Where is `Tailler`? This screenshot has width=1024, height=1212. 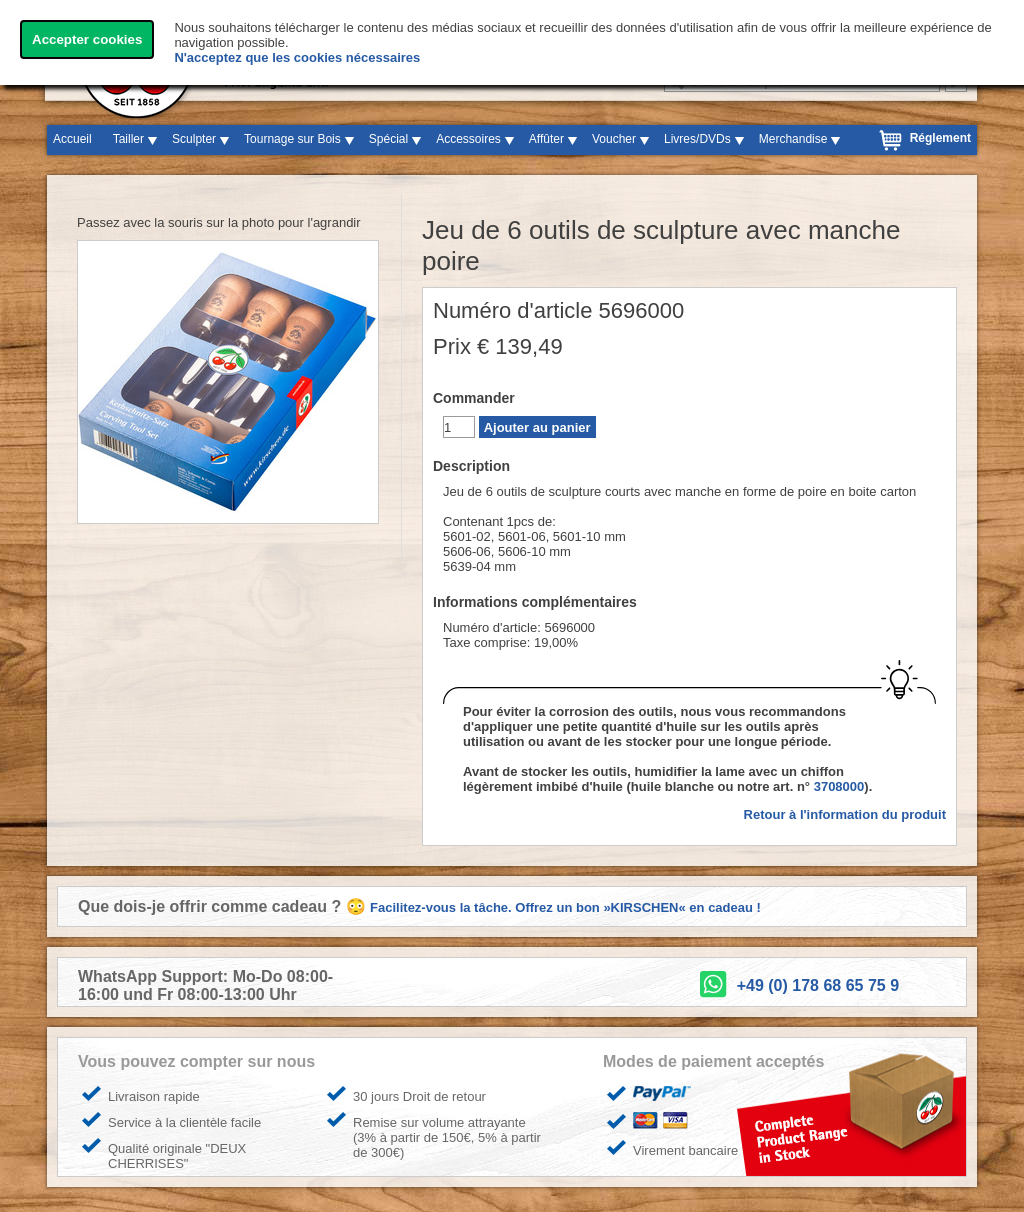 Tailler is located at coordinates (128, 139).